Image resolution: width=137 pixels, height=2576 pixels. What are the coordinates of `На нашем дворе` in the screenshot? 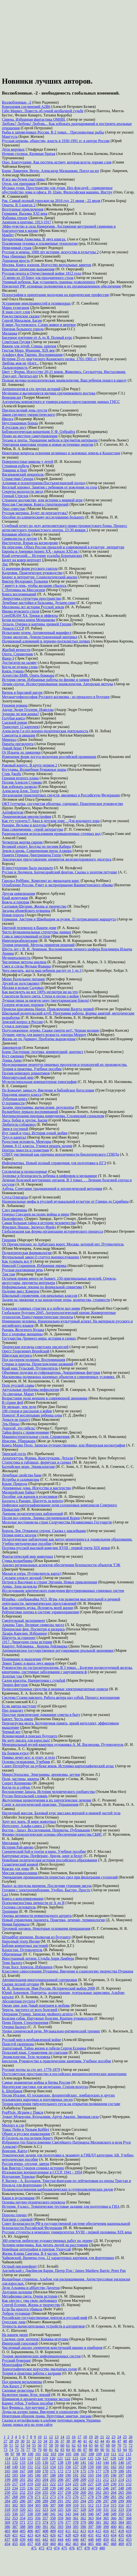 It's located at (15, 2335).